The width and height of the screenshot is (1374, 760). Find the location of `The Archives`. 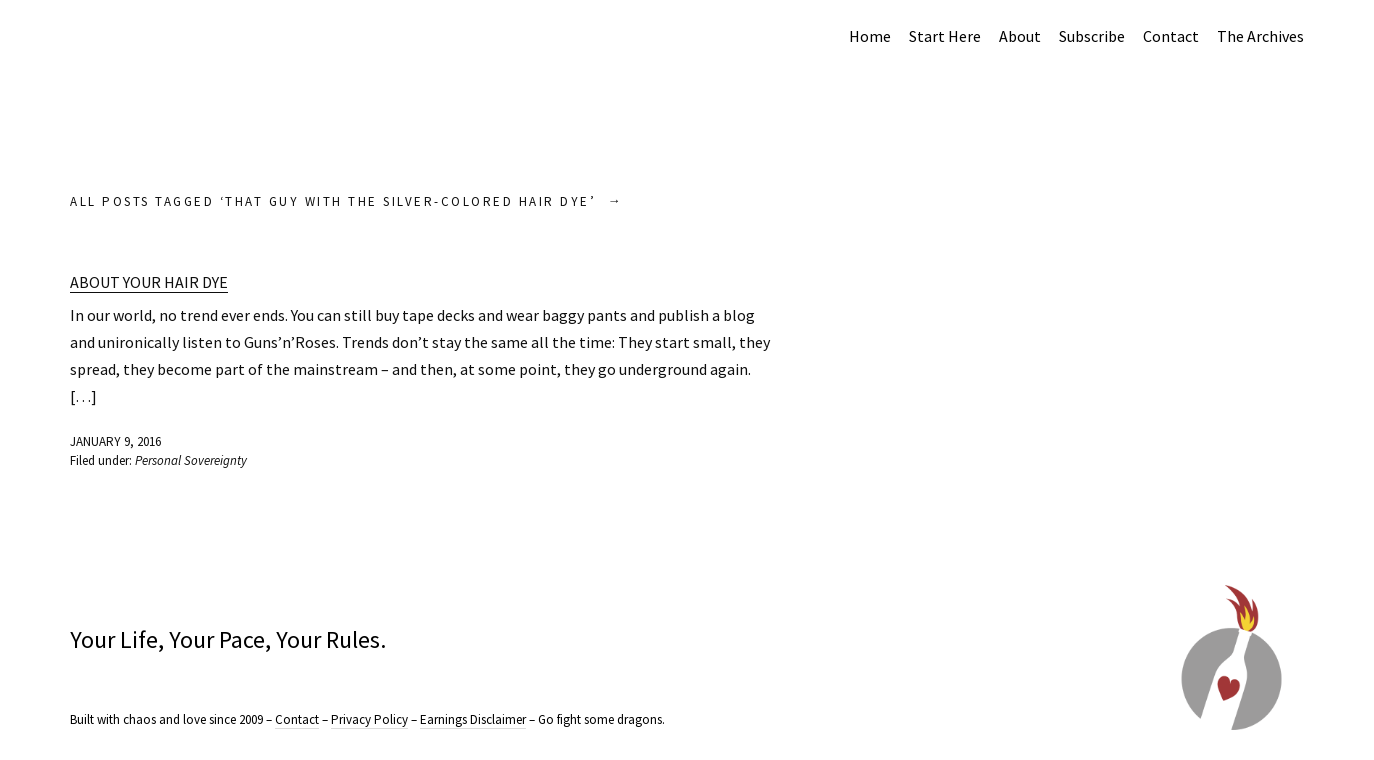

The Archives is located at coordinates (1260, 36).